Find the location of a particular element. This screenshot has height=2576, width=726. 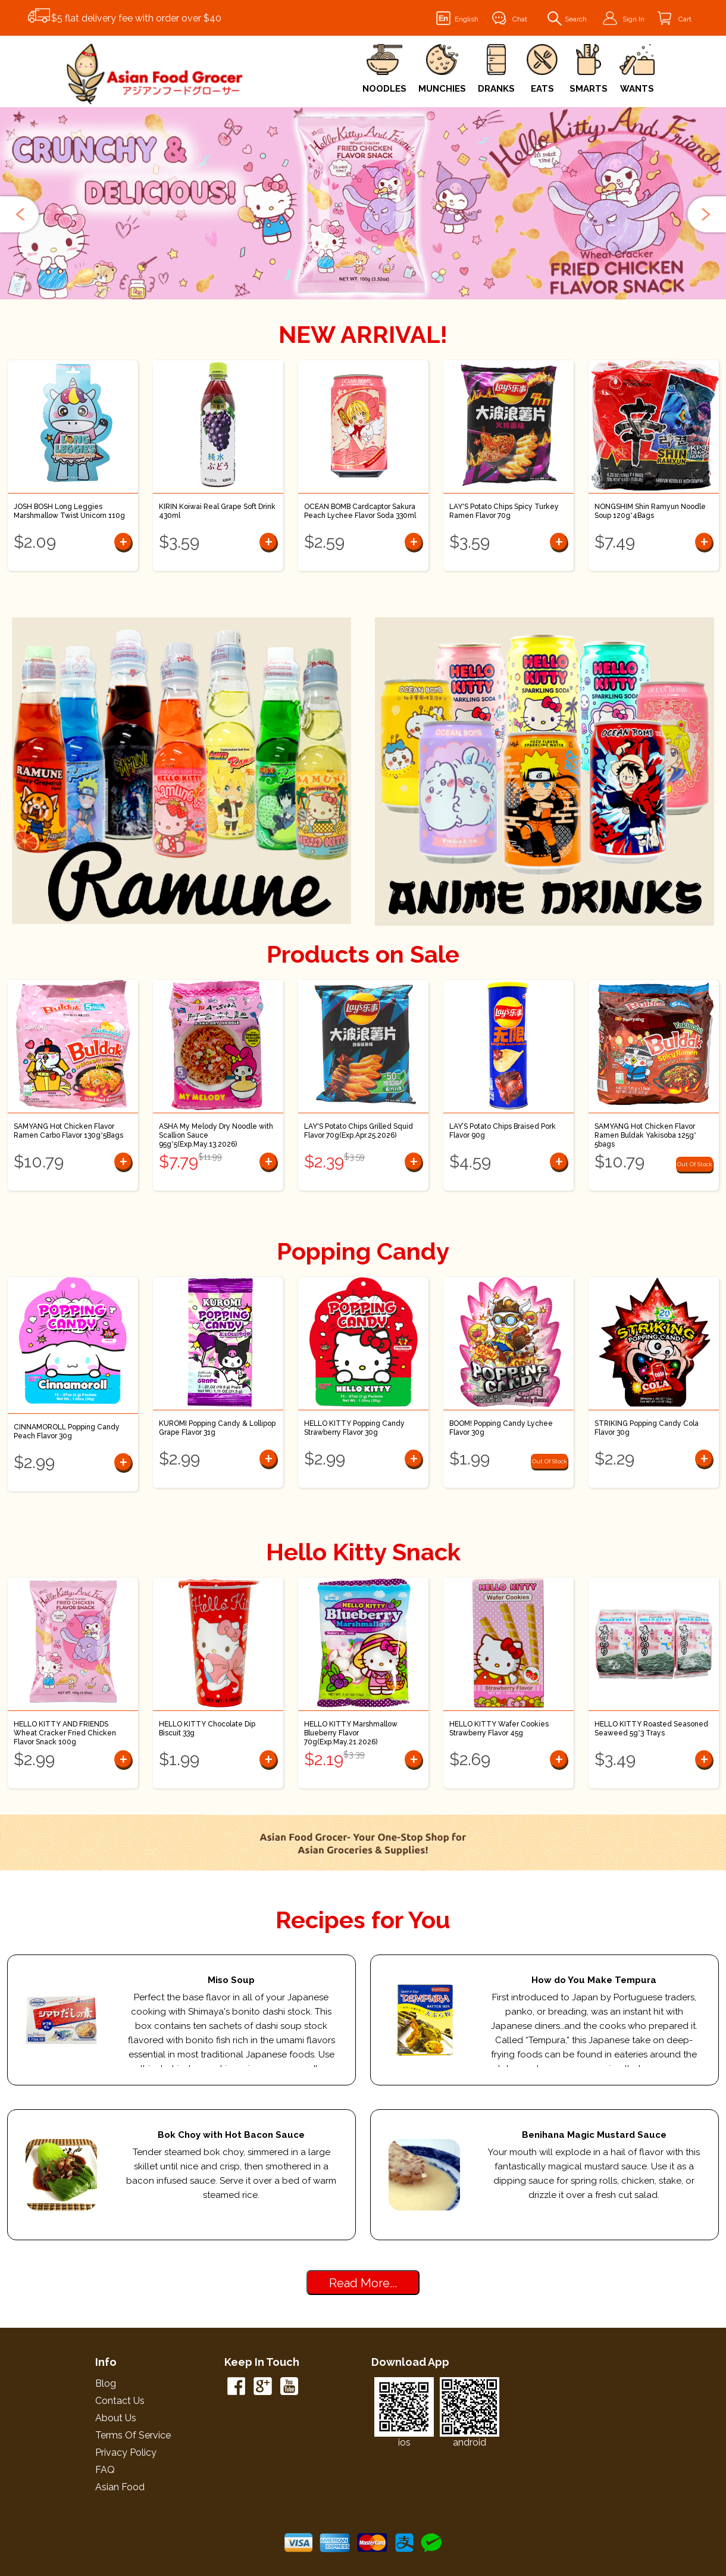

LAY'S Potato Chips Spicy Turkey Ramen Flavor 70g is located at coordinates (504, 511).